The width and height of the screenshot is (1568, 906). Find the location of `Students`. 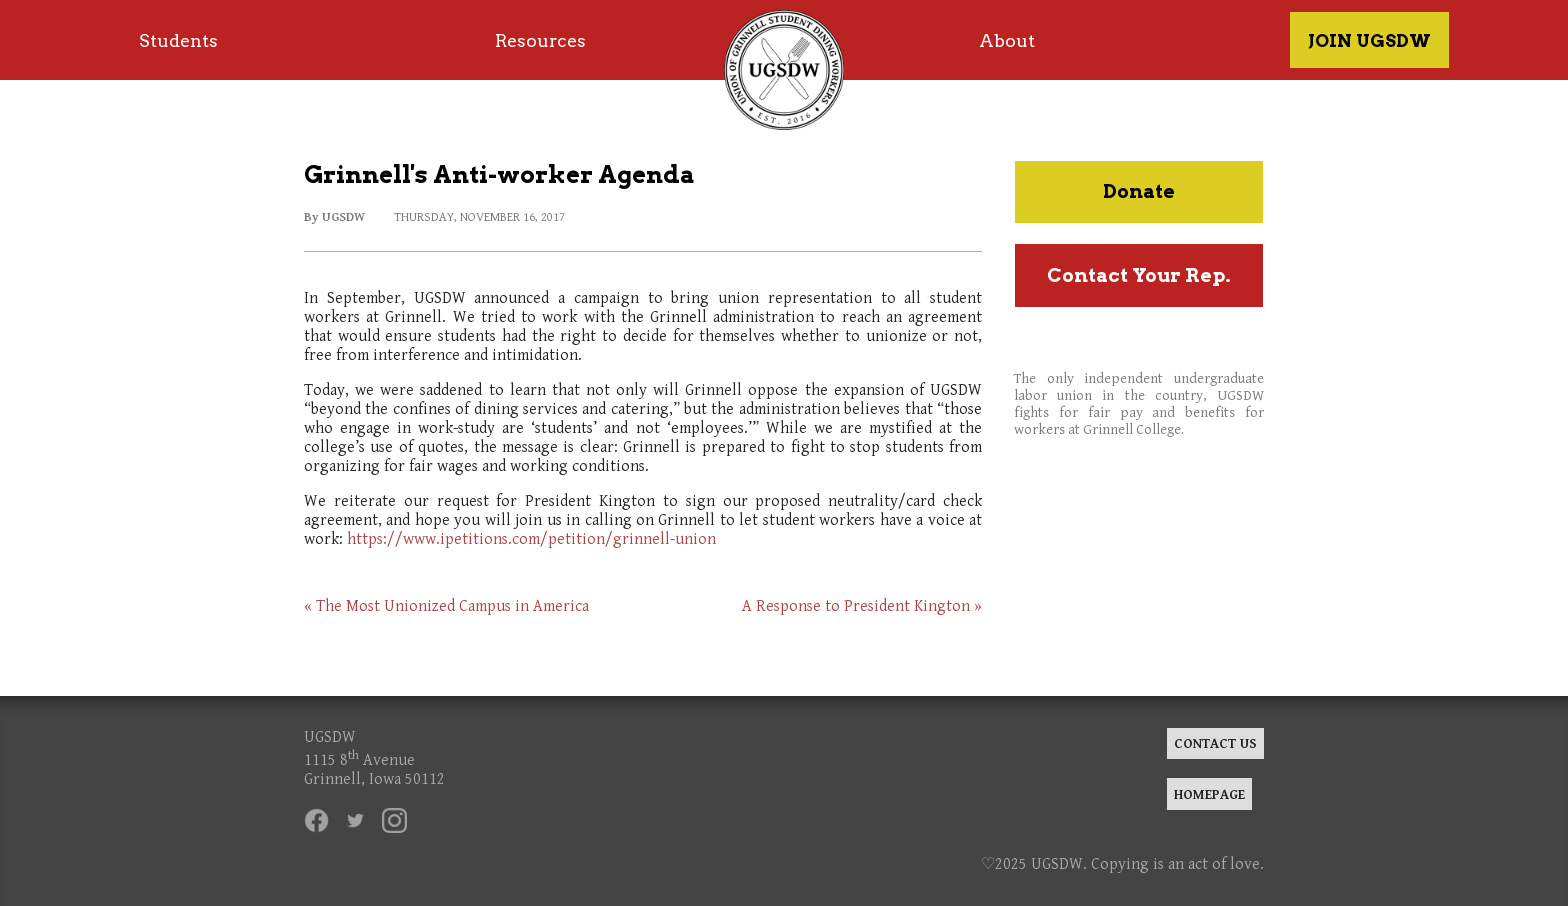

Students is located at coordinates (178, 40).